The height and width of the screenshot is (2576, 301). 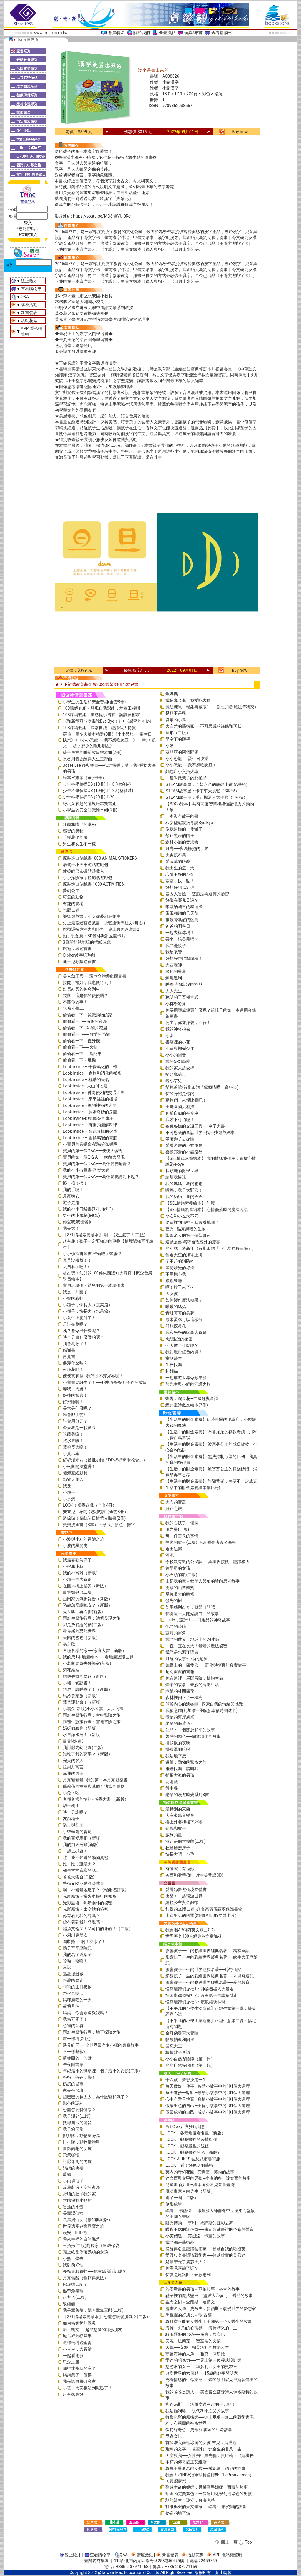 What do you see at coordinates (73, 2168) in the screenshot?
I see `媽媽的祈禱` at bounding box center [73, 2168].